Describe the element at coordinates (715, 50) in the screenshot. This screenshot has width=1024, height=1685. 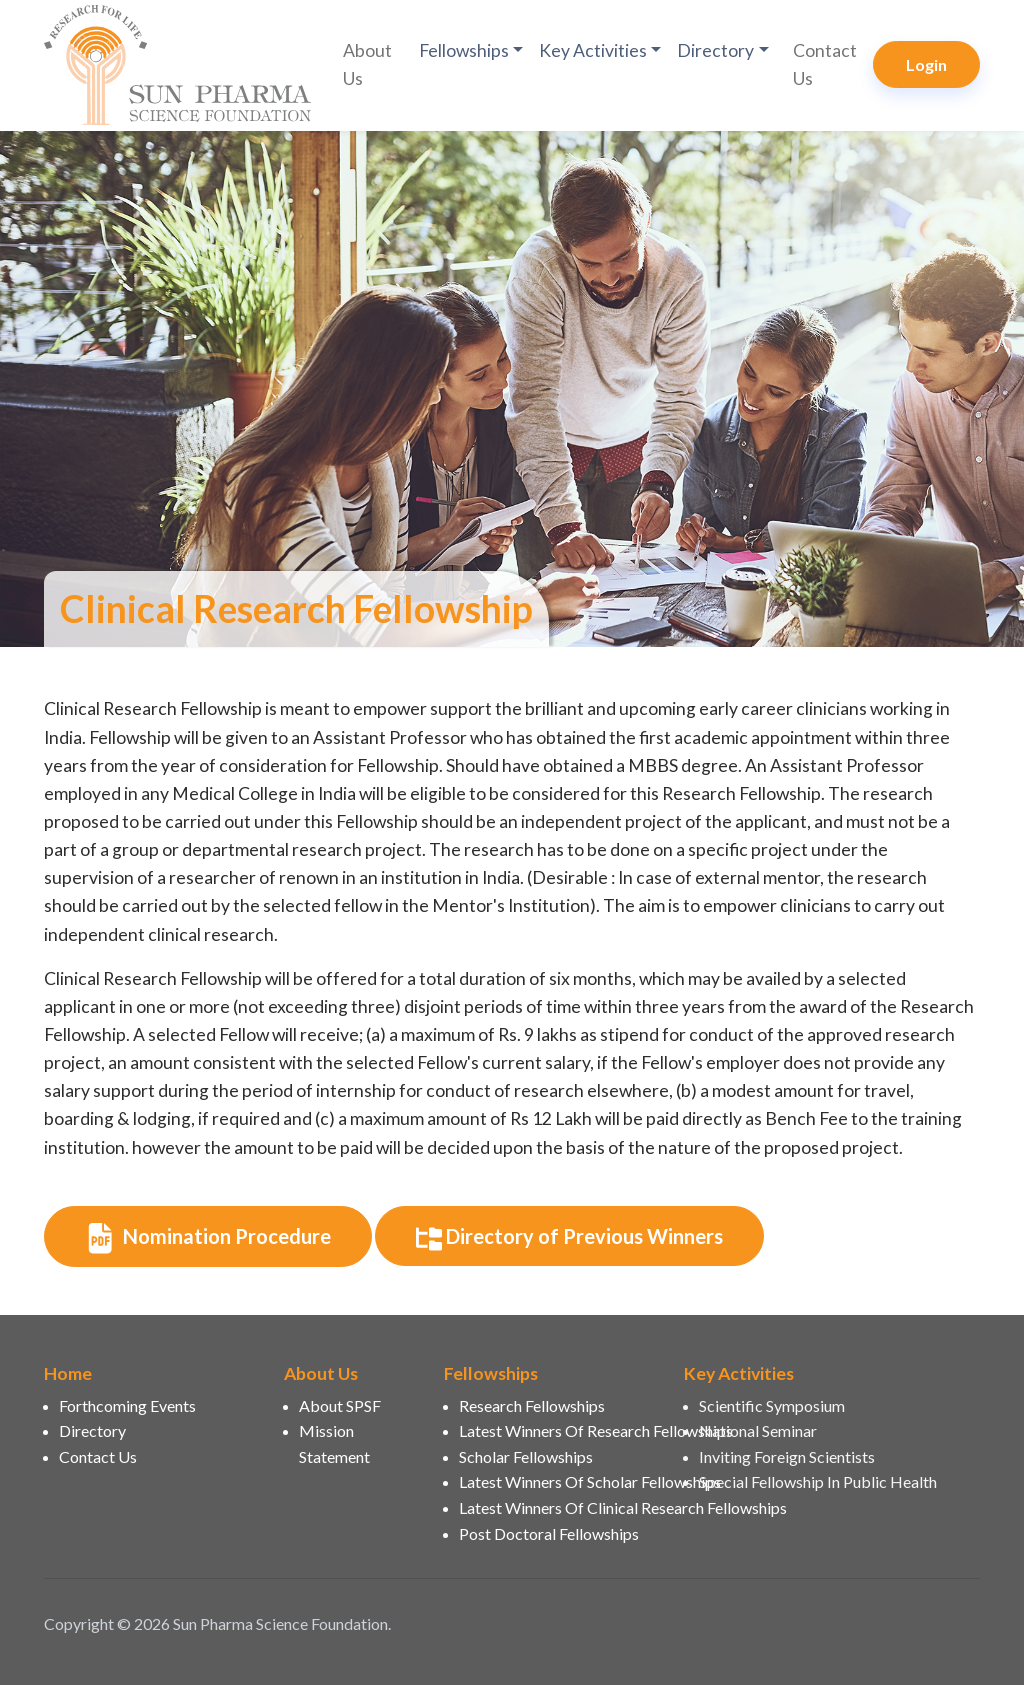
I see `Directory` at that location.